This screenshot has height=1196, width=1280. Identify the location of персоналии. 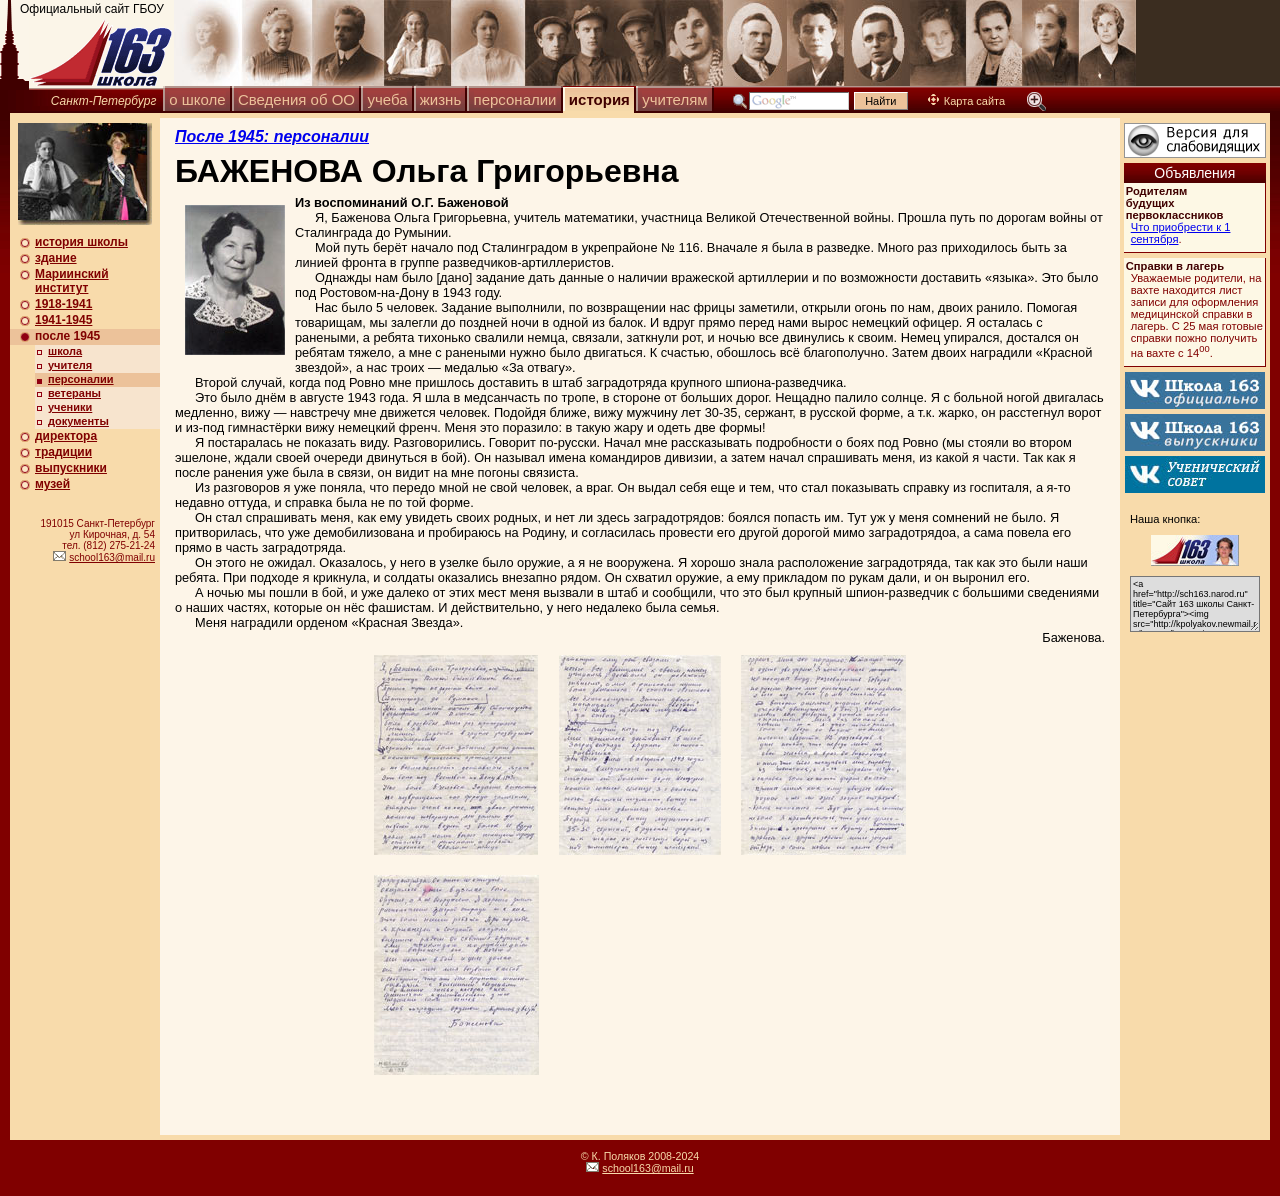
(515, 99).